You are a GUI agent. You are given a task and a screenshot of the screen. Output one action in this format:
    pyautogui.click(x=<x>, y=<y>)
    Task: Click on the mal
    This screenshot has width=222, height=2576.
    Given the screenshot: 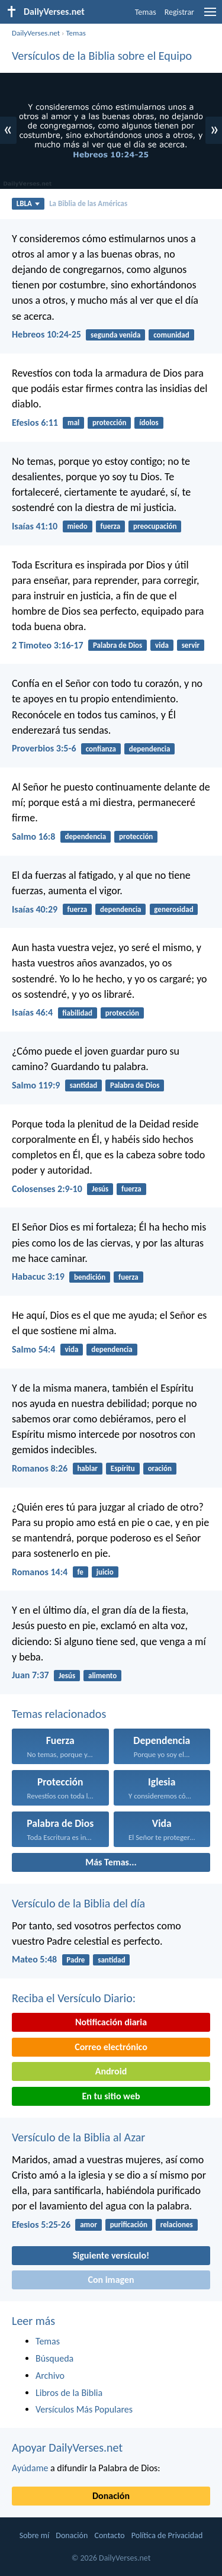 What is the action you would take?
    pyautogui.click(x=73, y=422)
    